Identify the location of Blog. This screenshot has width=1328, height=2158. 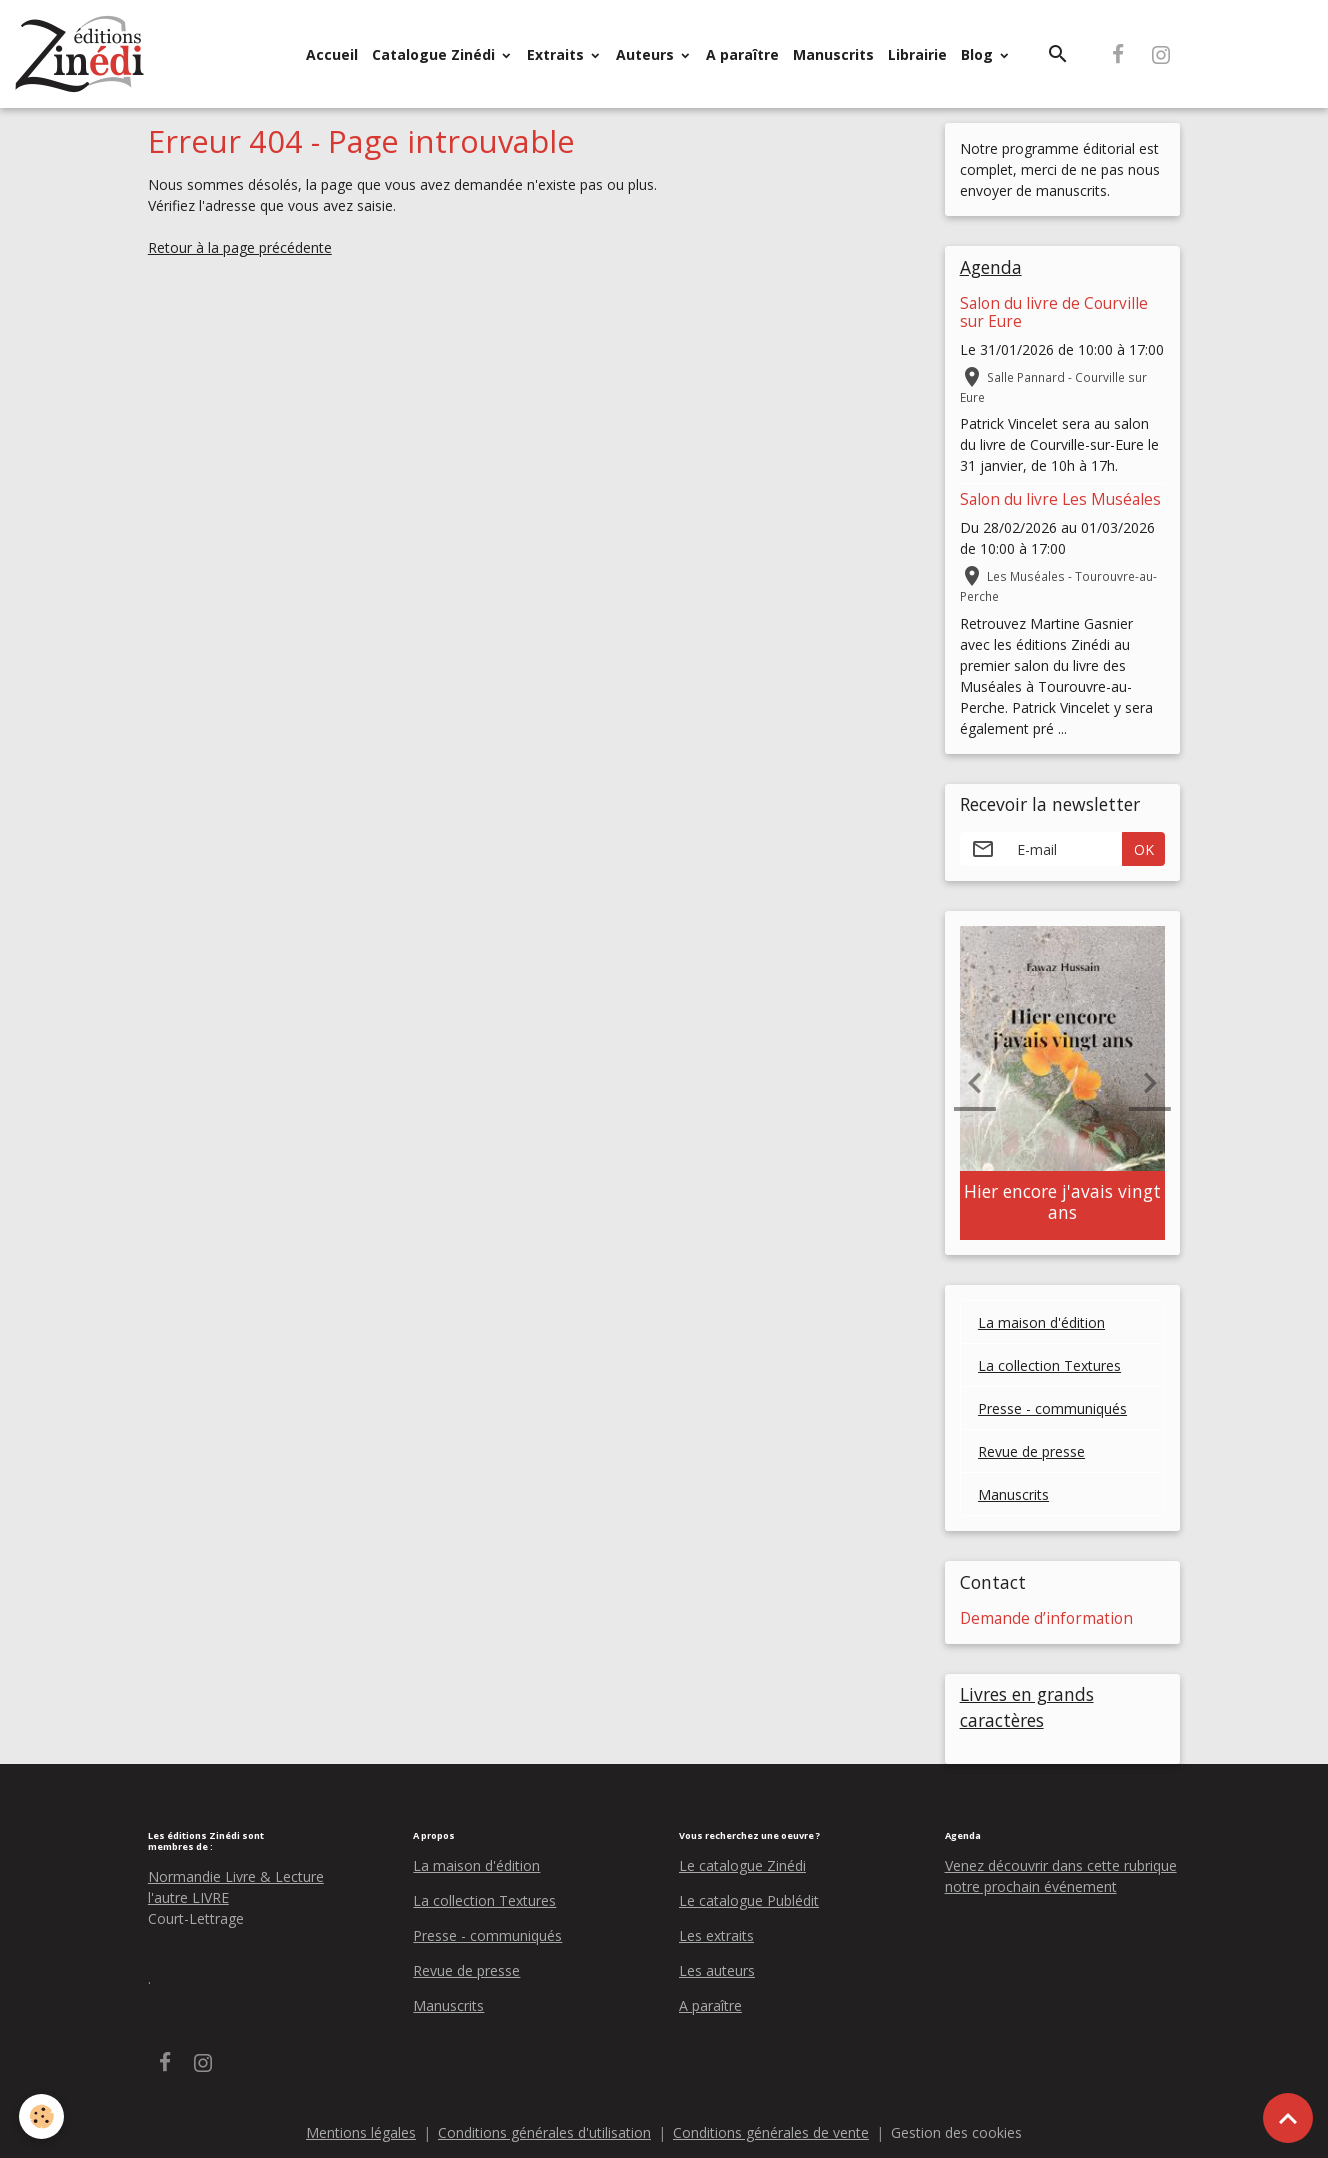
(979, 54).